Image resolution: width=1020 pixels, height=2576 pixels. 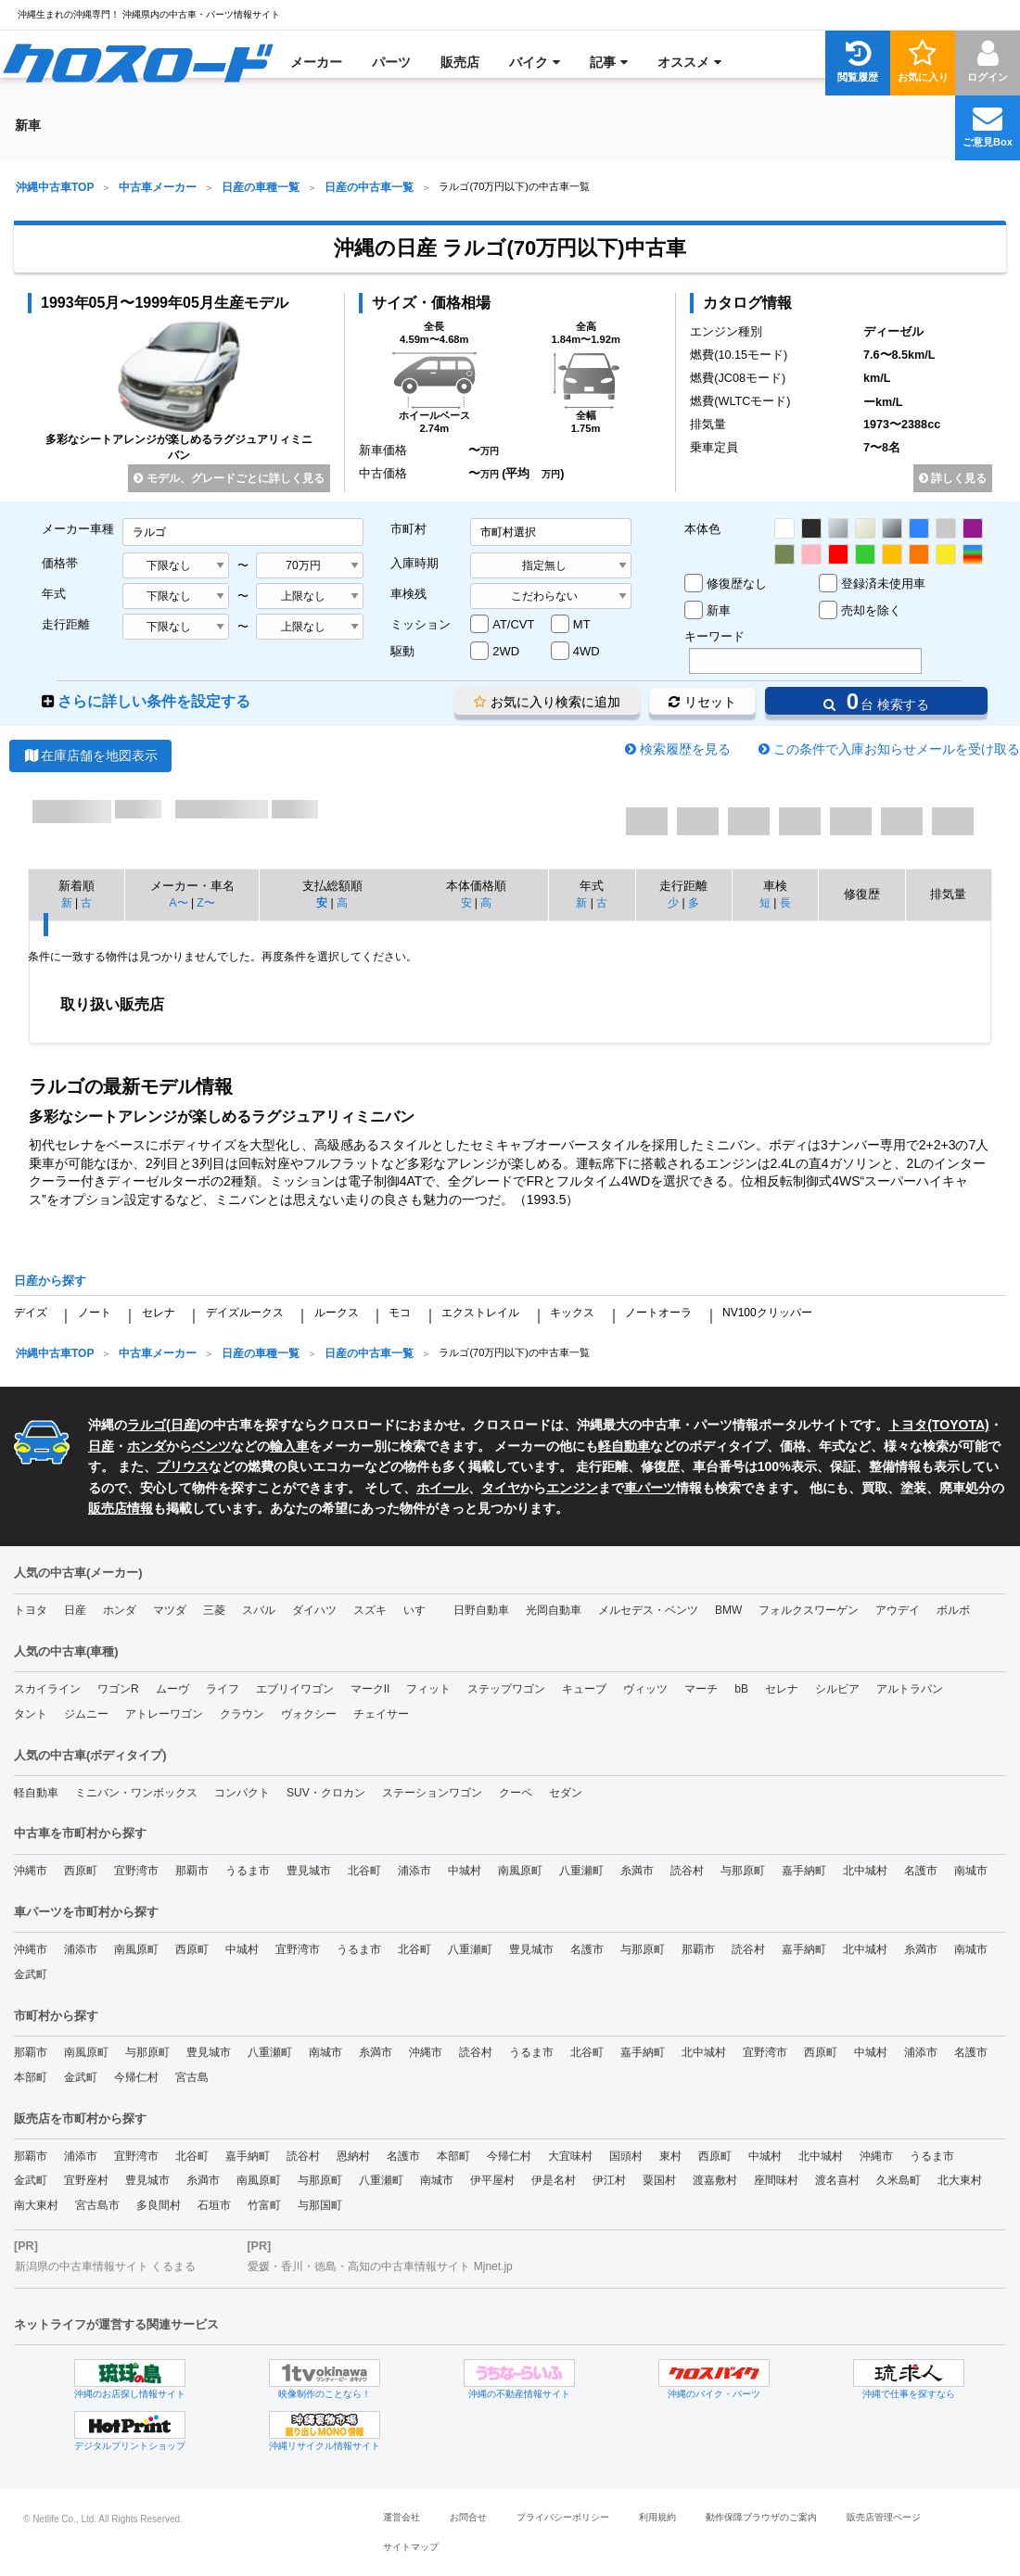 I want to click on デイズルークス, so click(x=245, y=1312).